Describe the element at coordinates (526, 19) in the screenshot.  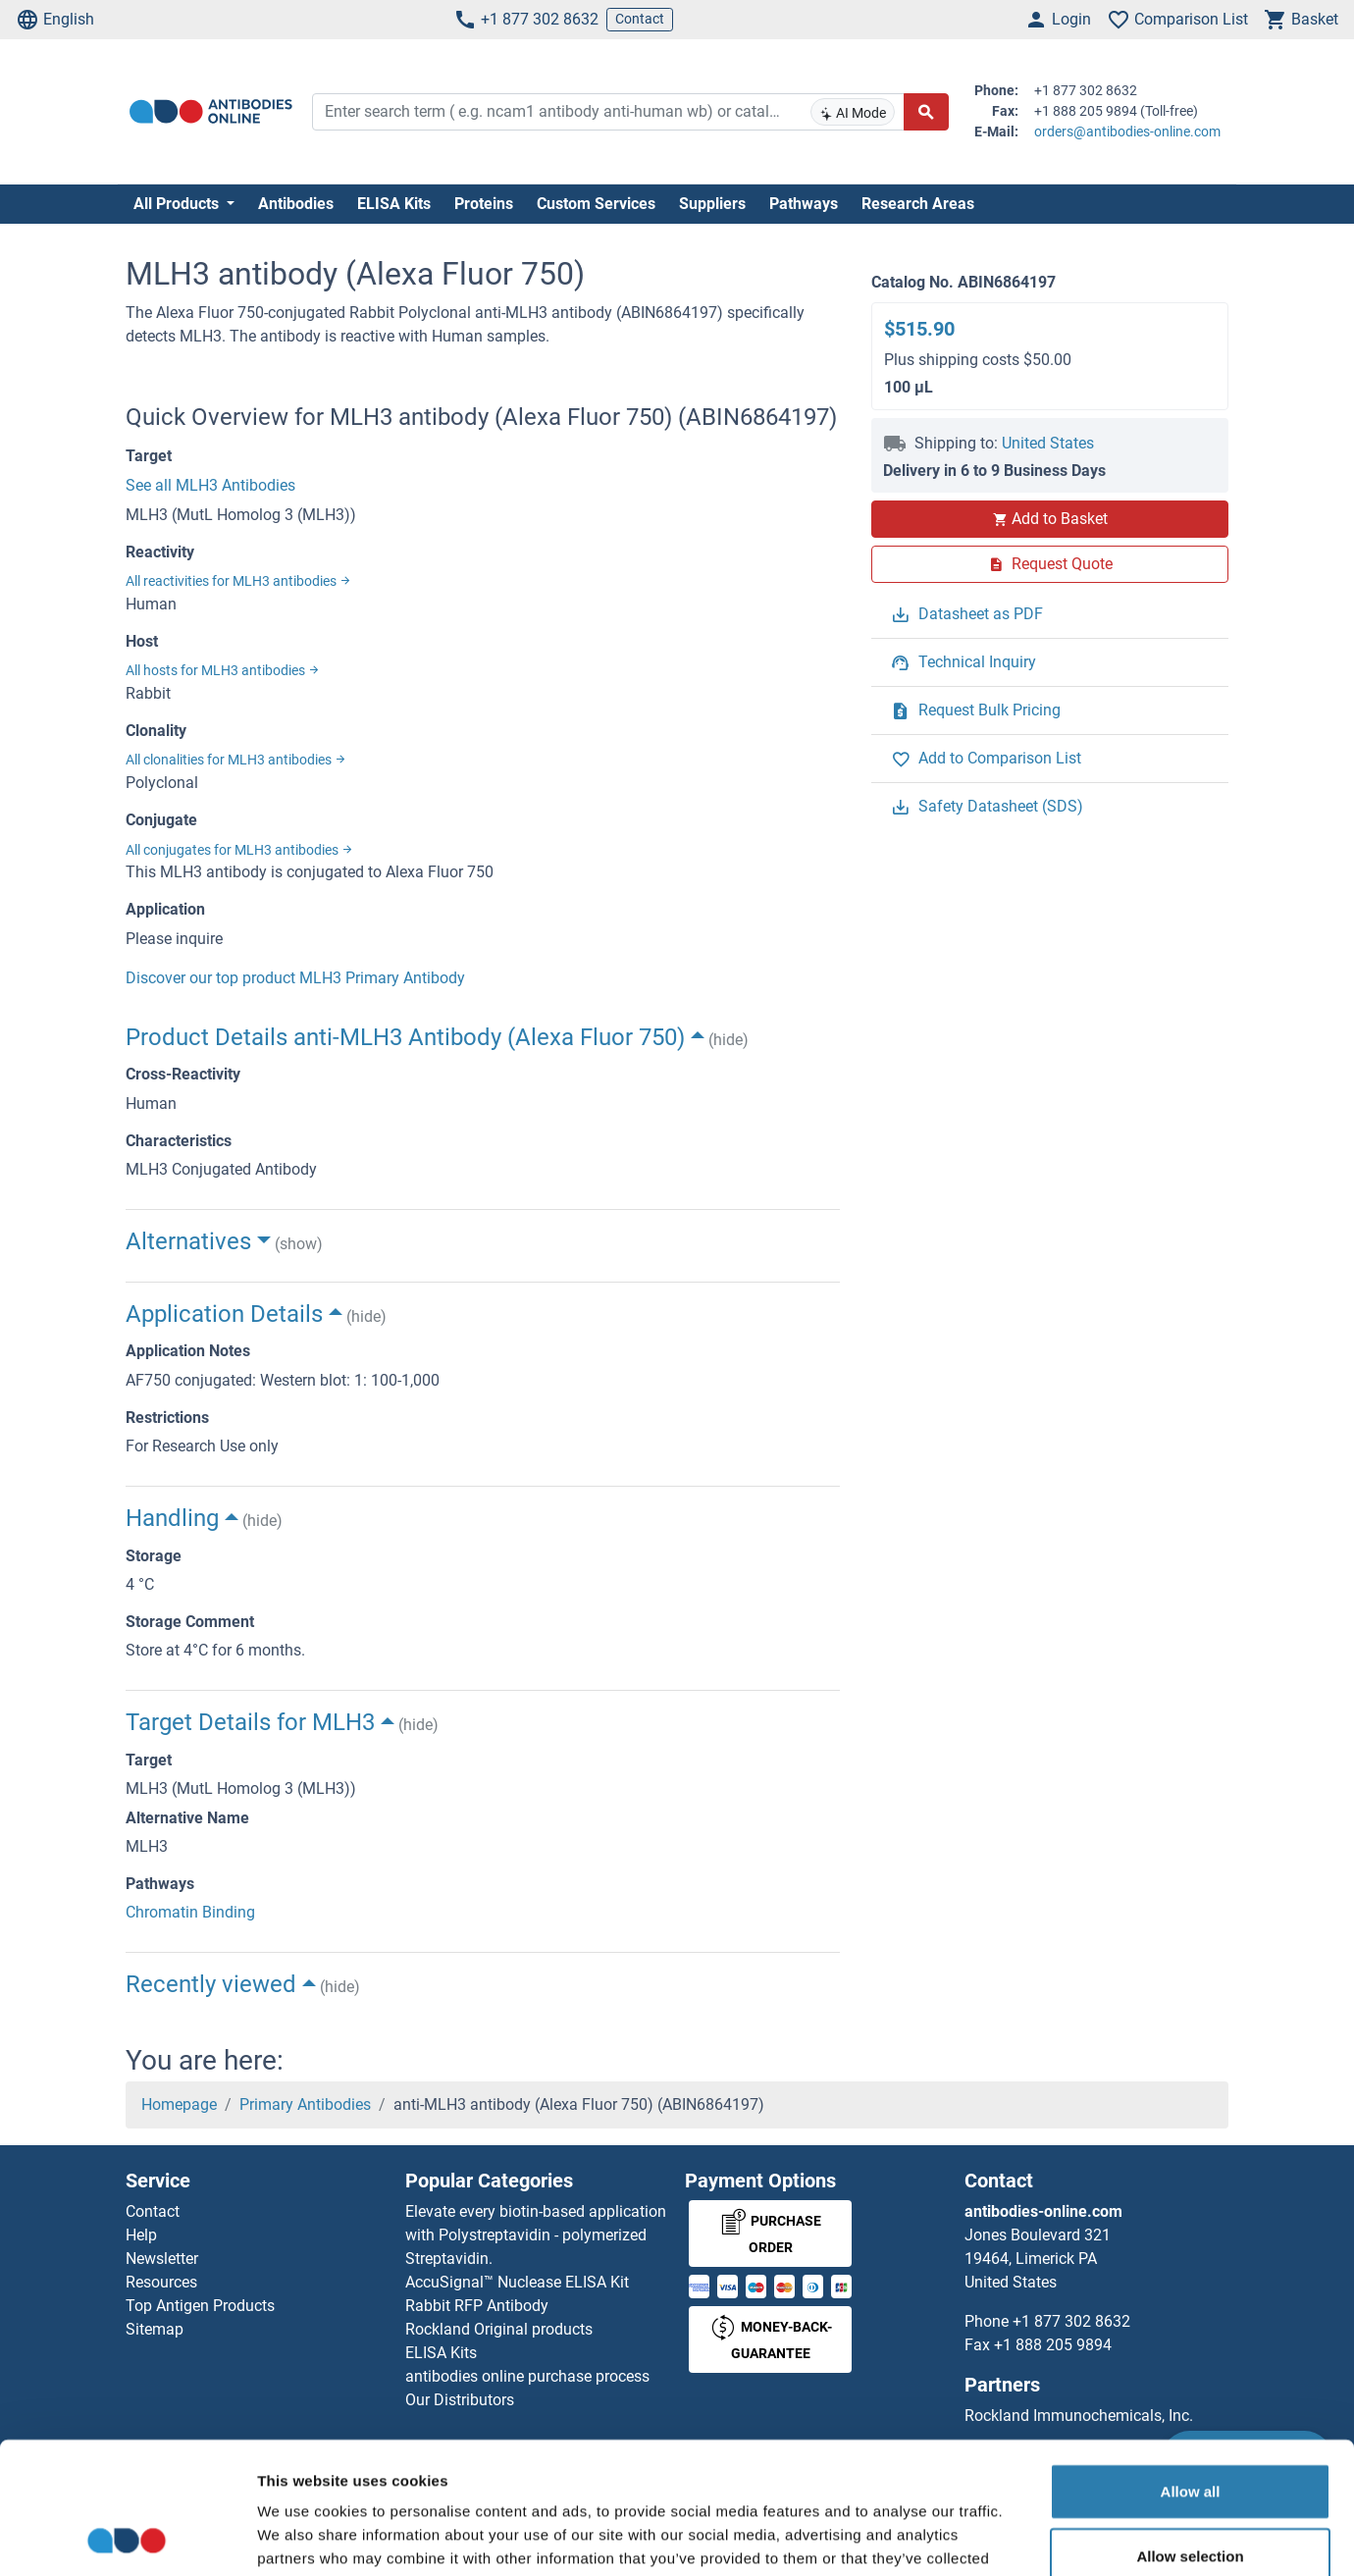
I see `+1 877 302 8632` at that location.